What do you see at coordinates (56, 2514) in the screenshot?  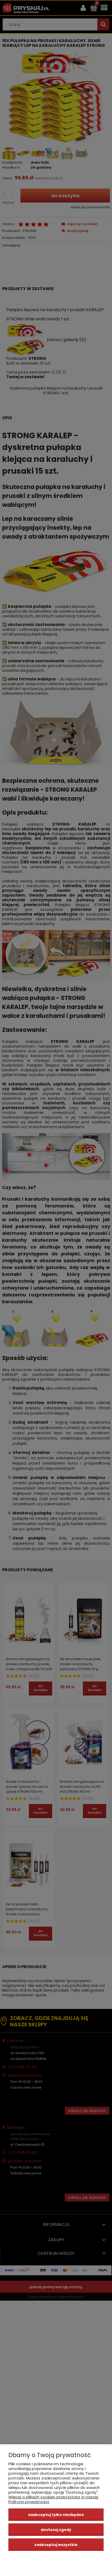 I see `Zaakceptuj tylko niezbędne` at bounding box center [56, 2514].